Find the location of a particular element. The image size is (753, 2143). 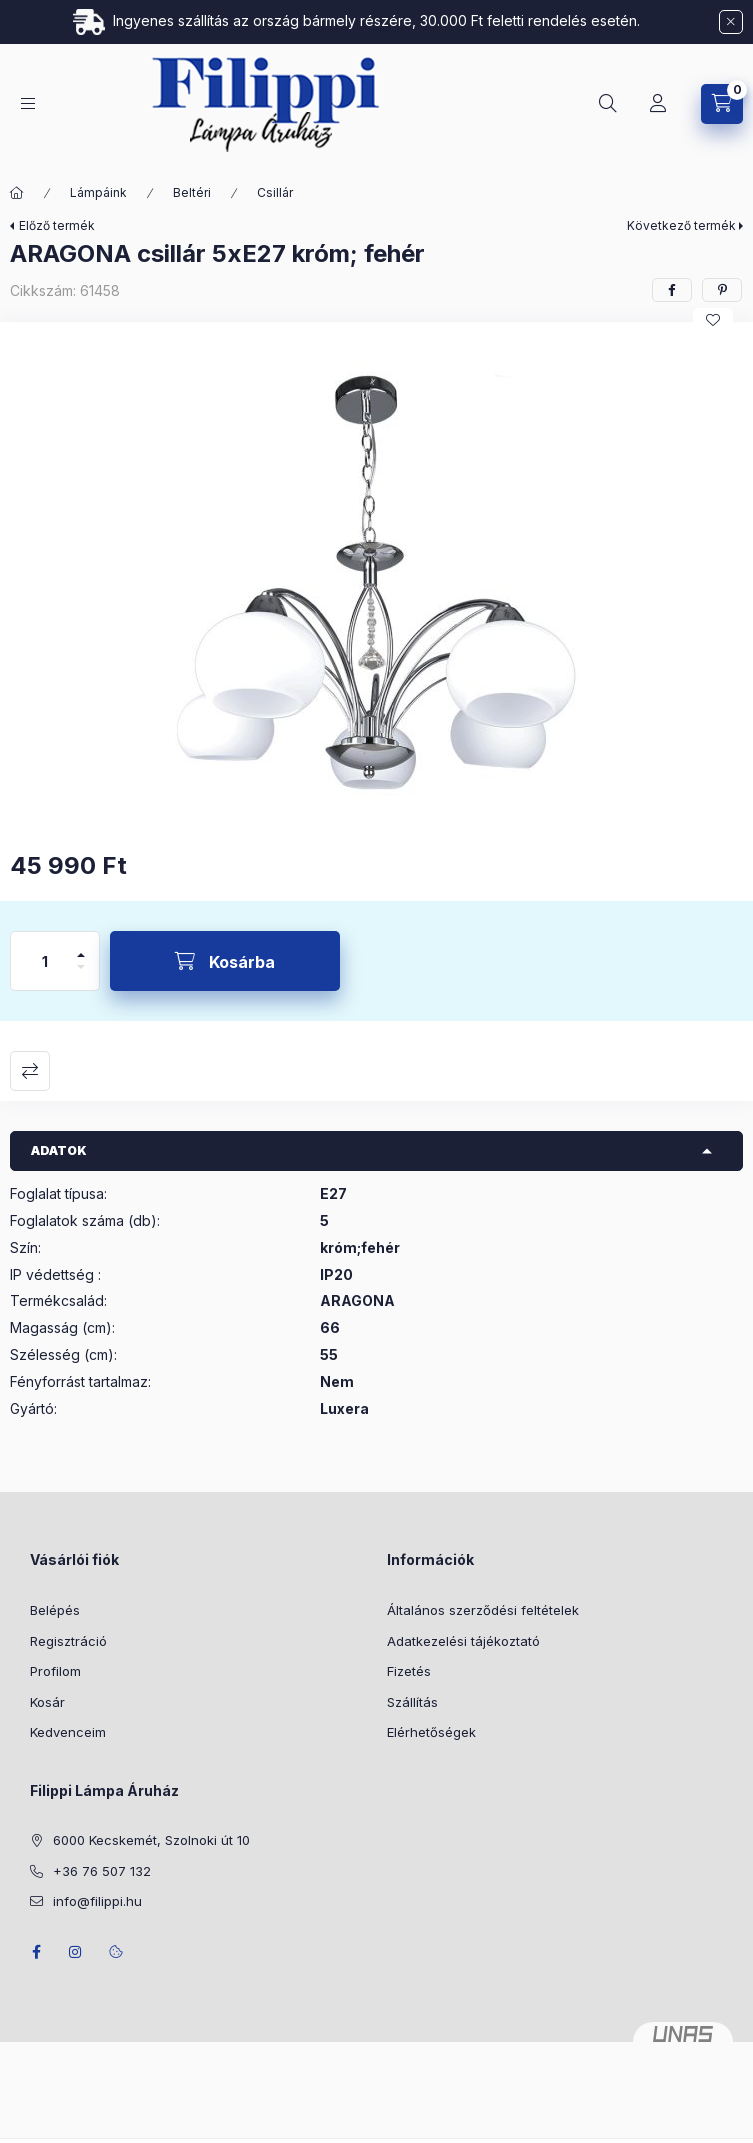

Kedvenceim is located at coordinates (68, 1732).